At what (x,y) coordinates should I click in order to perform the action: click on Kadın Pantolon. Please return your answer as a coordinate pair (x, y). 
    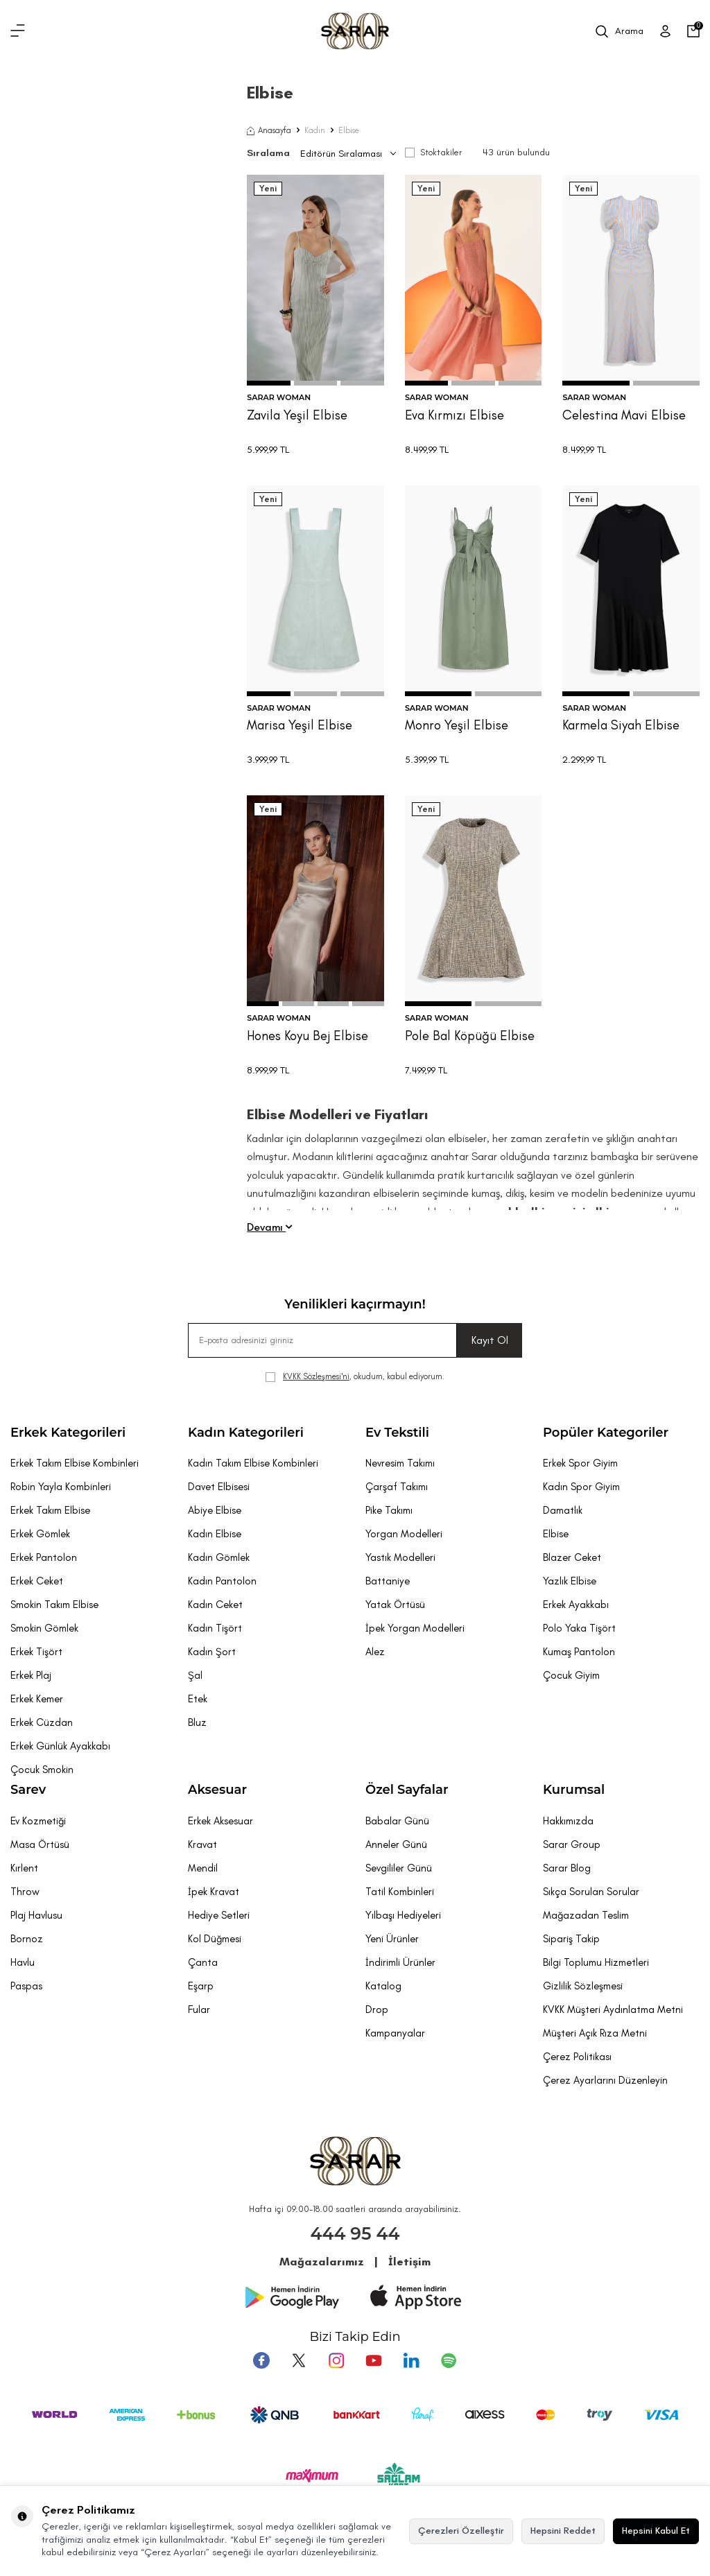
    Looking at the image, I should click on (222, 1581).